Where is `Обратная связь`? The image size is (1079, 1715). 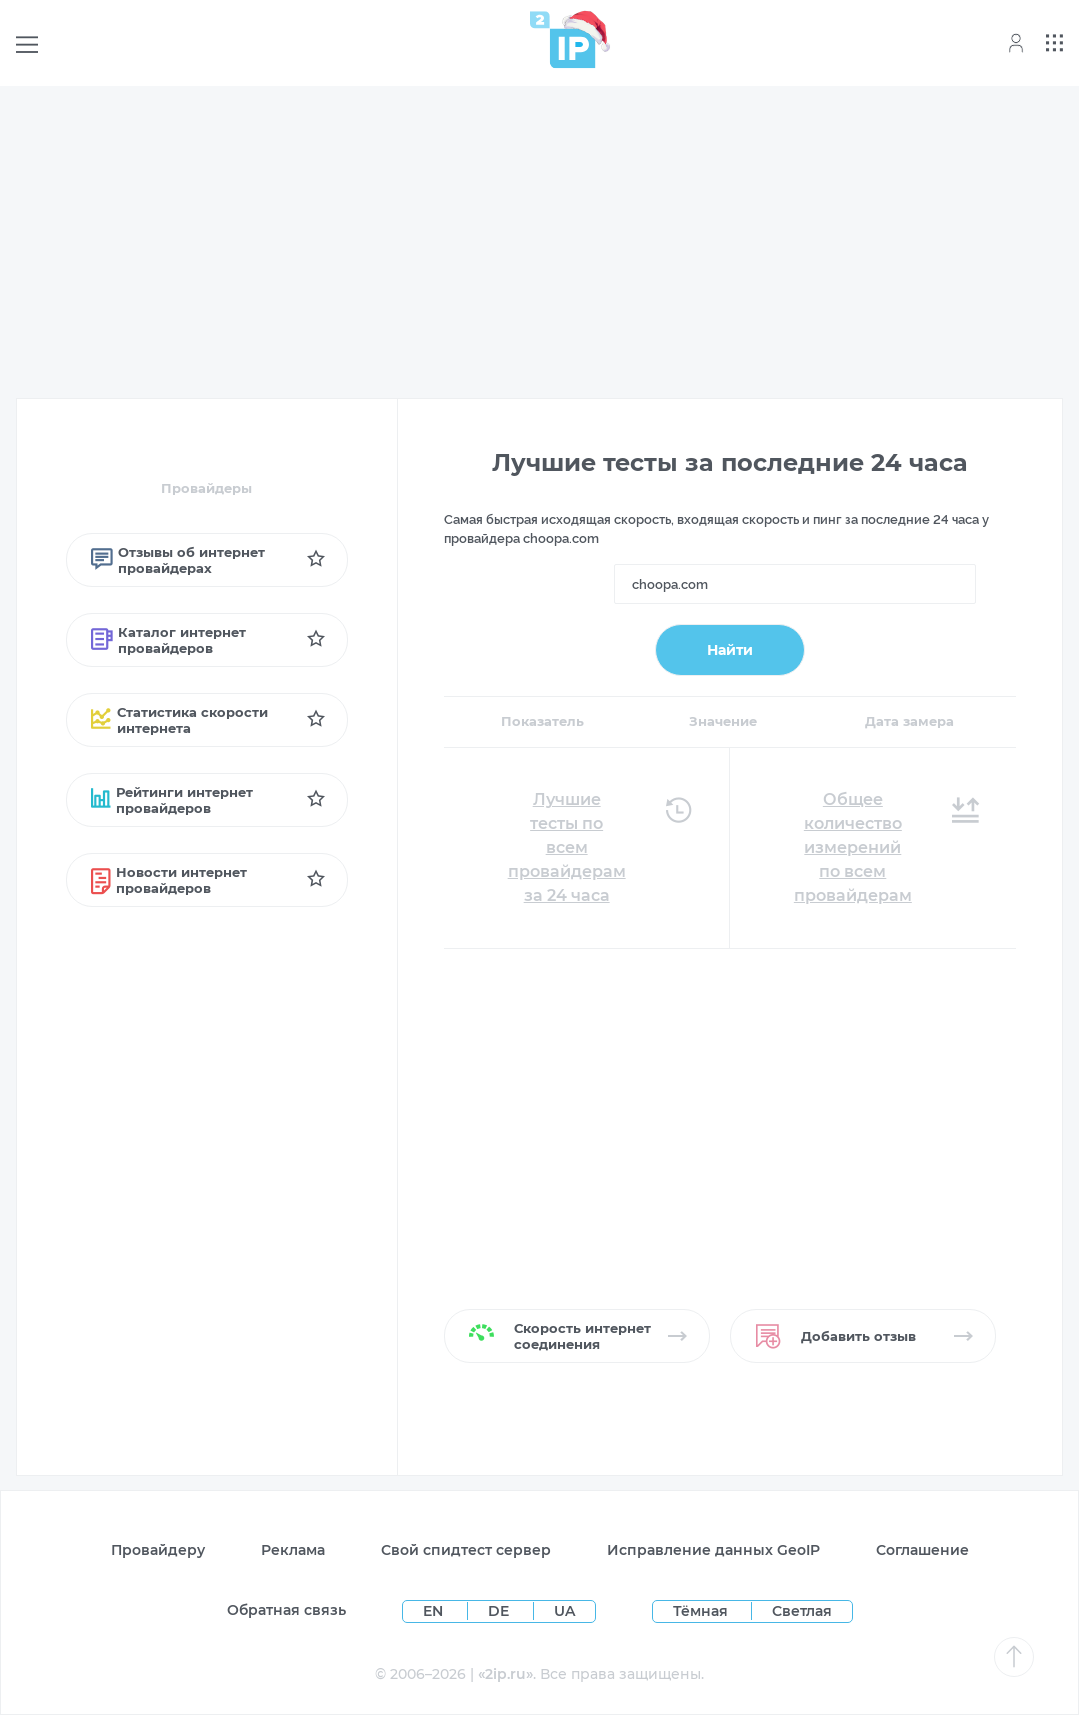 Обратная связь is located at coordinates (286, 1610).